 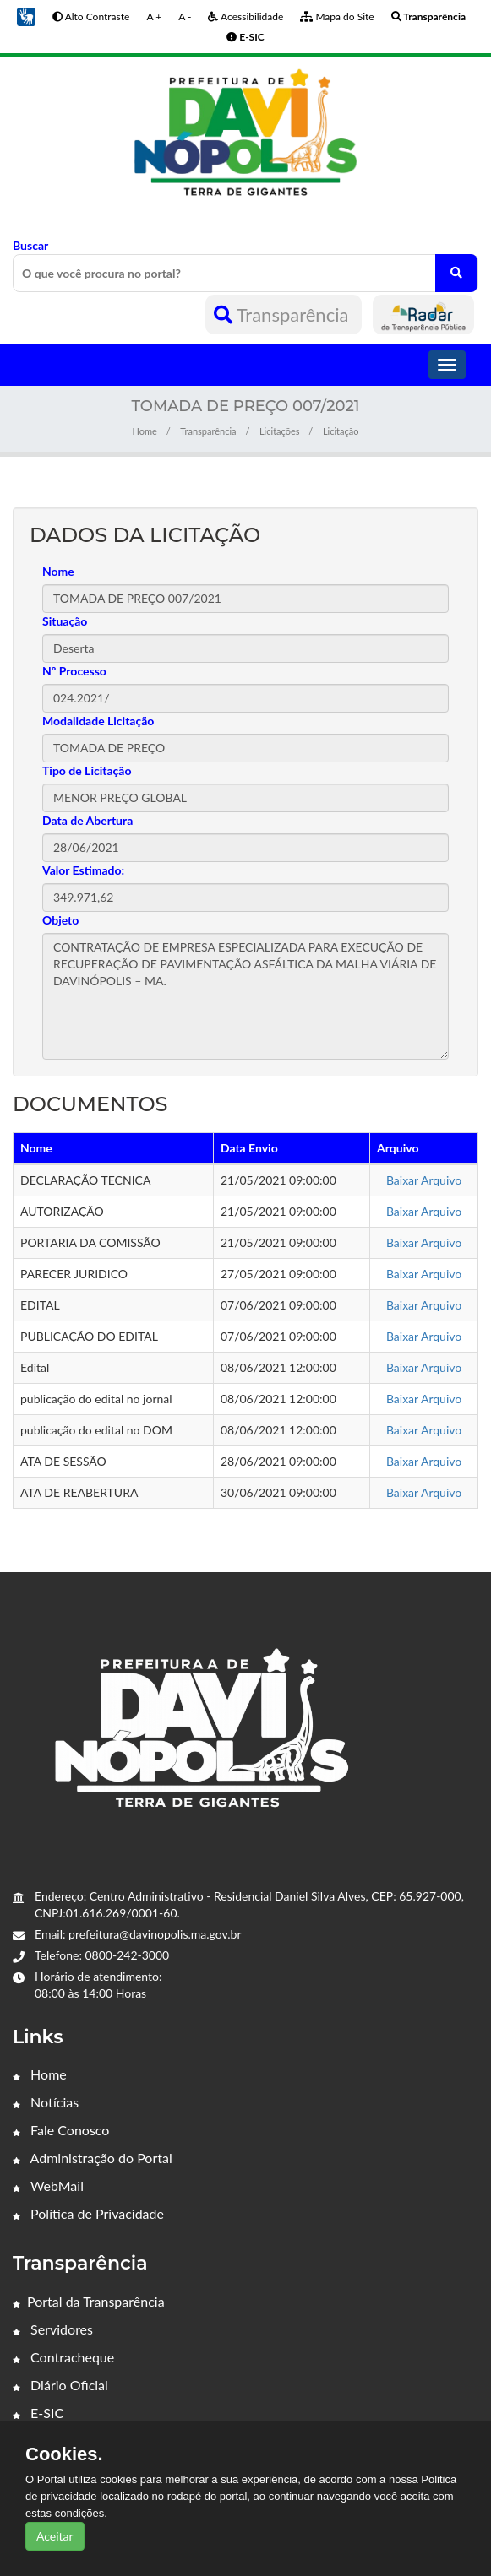 What do you see at coordinates (98, 720) in the screenshot?
I see `Modalidade Licitação` at bounding box center [98, 720].